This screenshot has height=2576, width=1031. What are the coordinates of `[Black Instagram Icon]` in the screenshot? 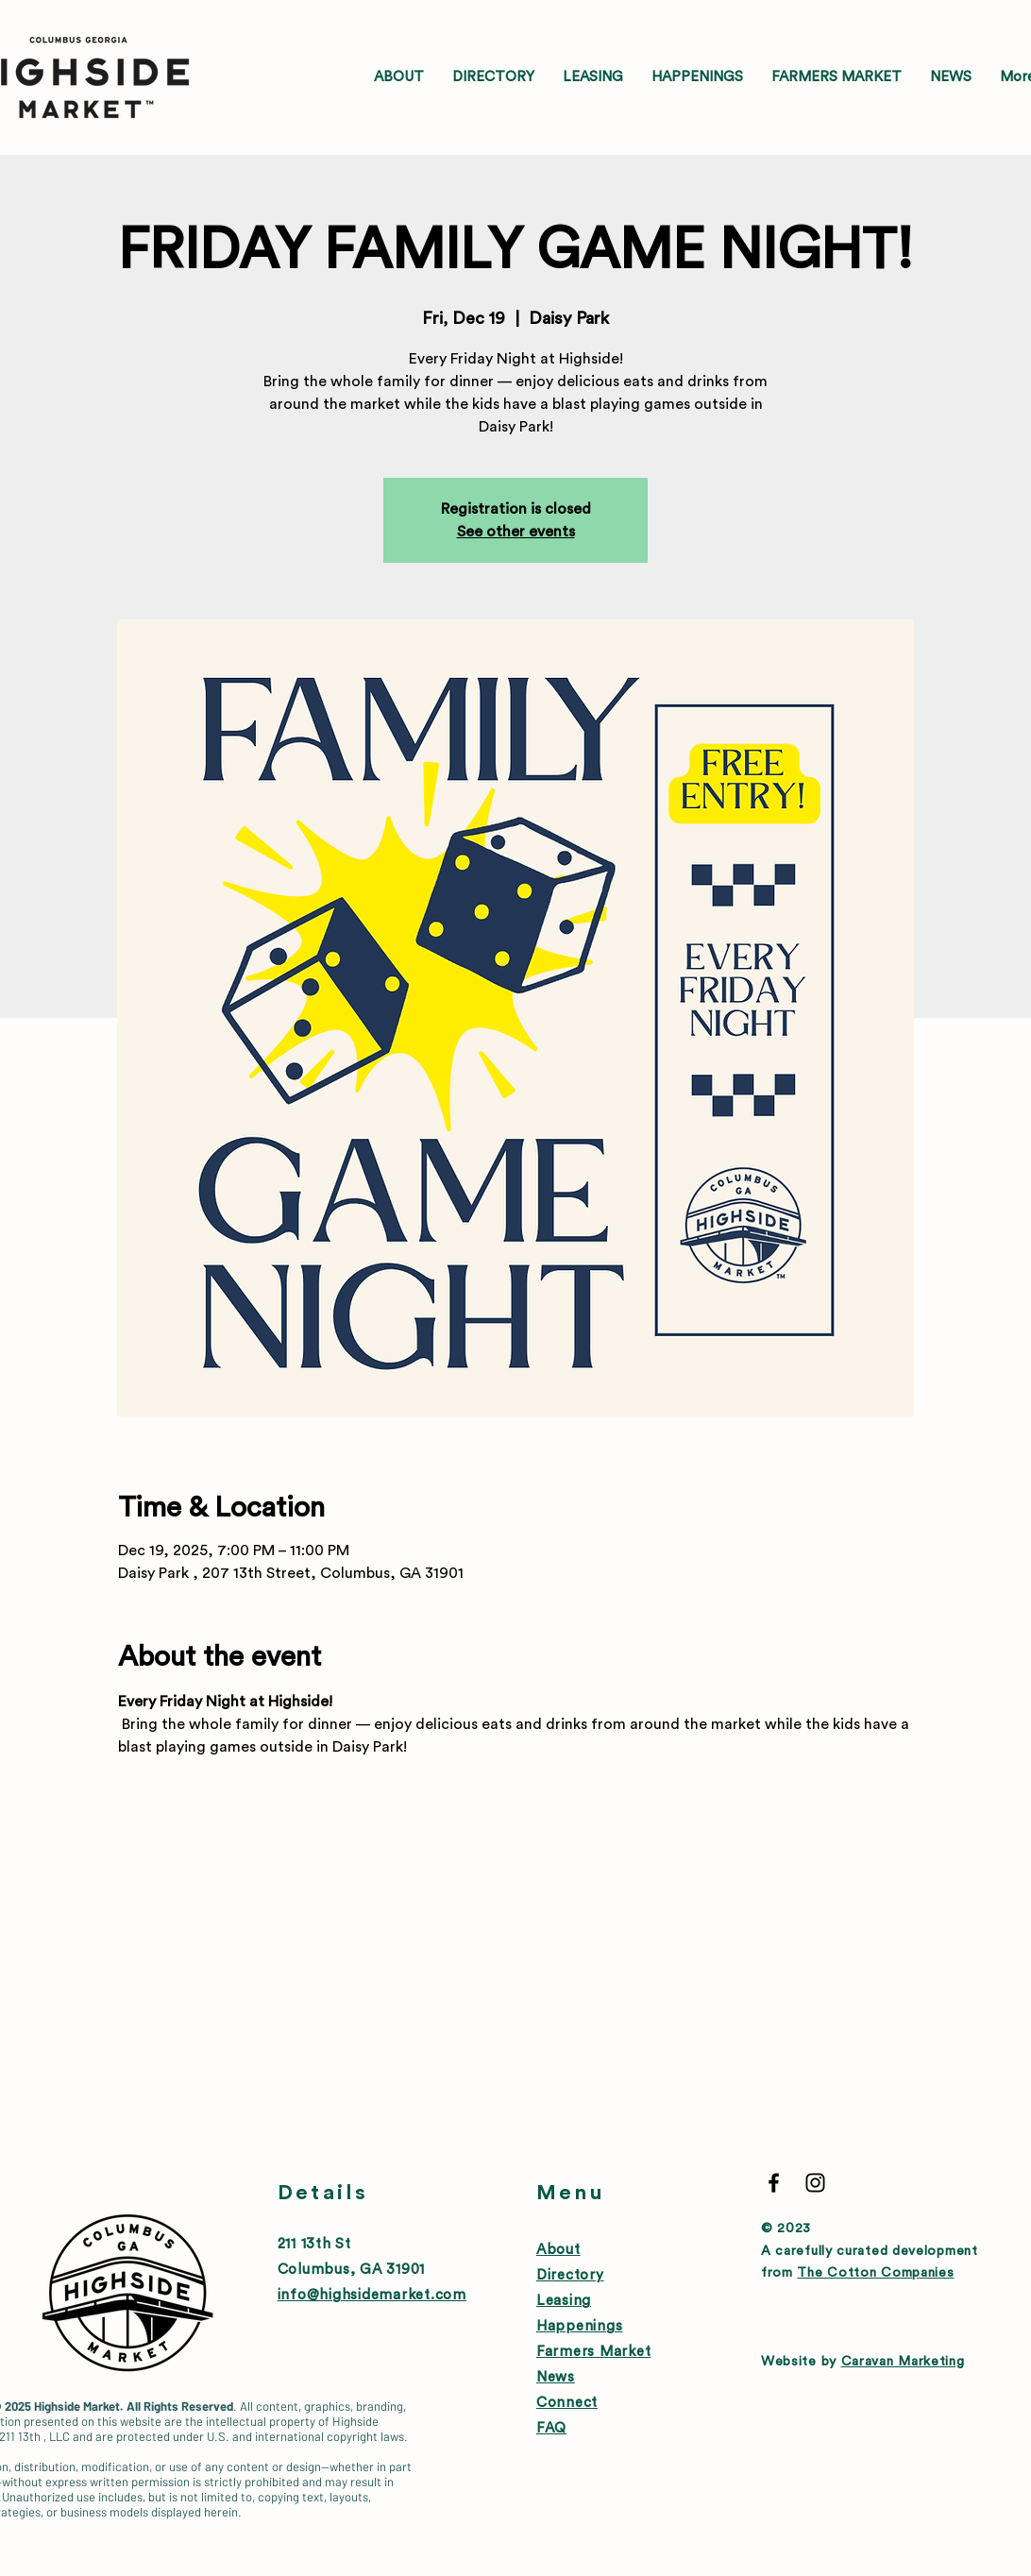 It's located at (815, 2182).